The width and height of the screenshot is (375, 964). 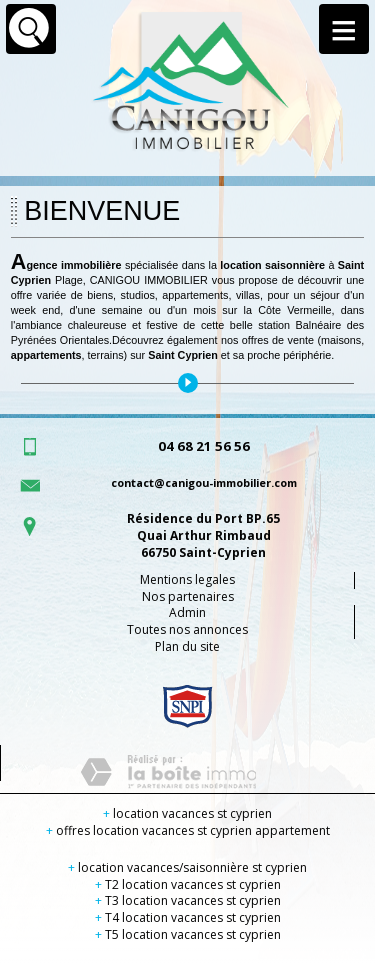 What do you see at coordinates (187, 629) in the screenshot?
I see `Toutes nos annonces` at bounding box center [187, 629].